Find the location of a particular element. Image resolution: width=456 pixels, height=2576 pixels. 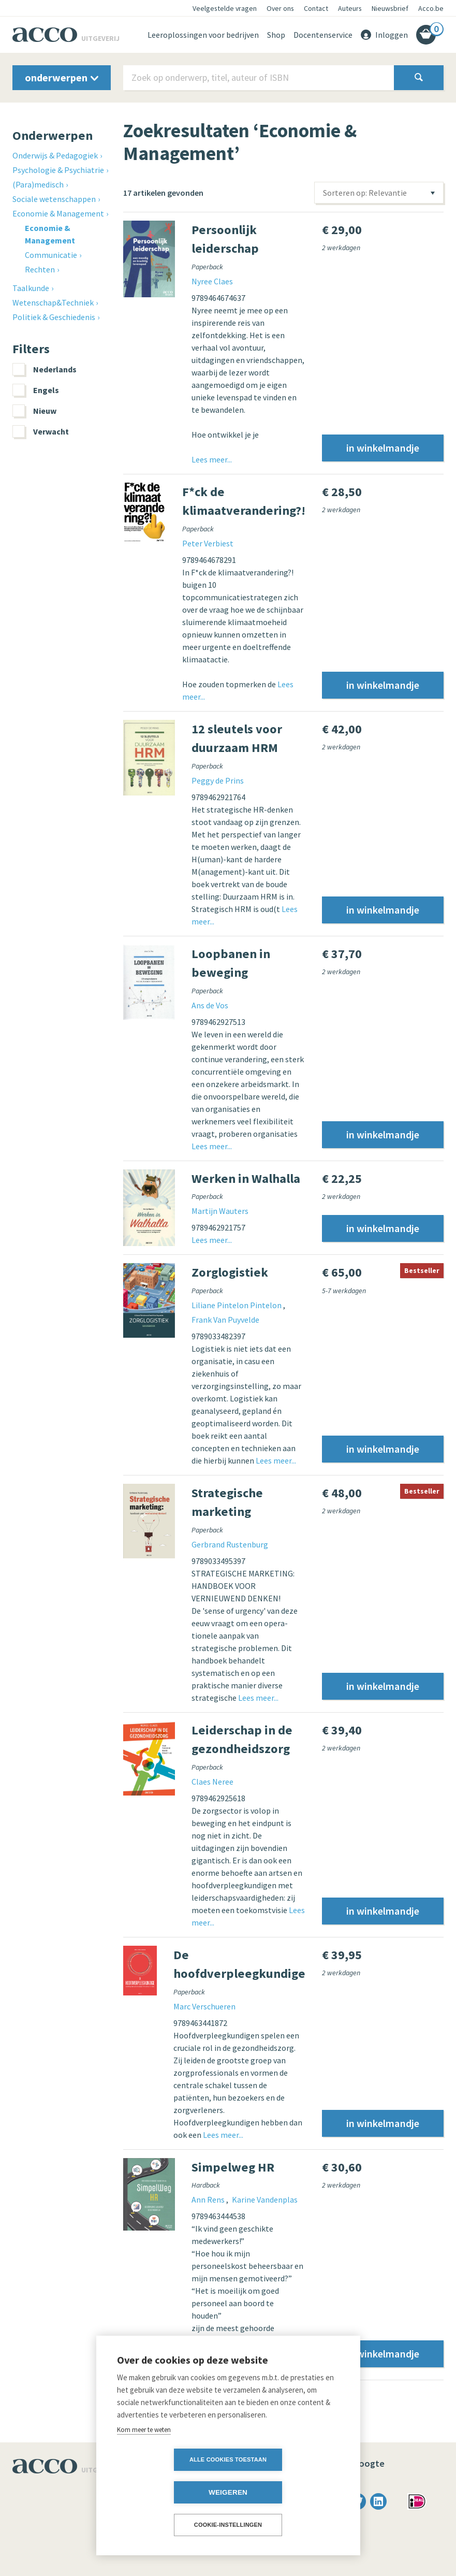

Peggy de Prins is located at coordinates (218, 780).